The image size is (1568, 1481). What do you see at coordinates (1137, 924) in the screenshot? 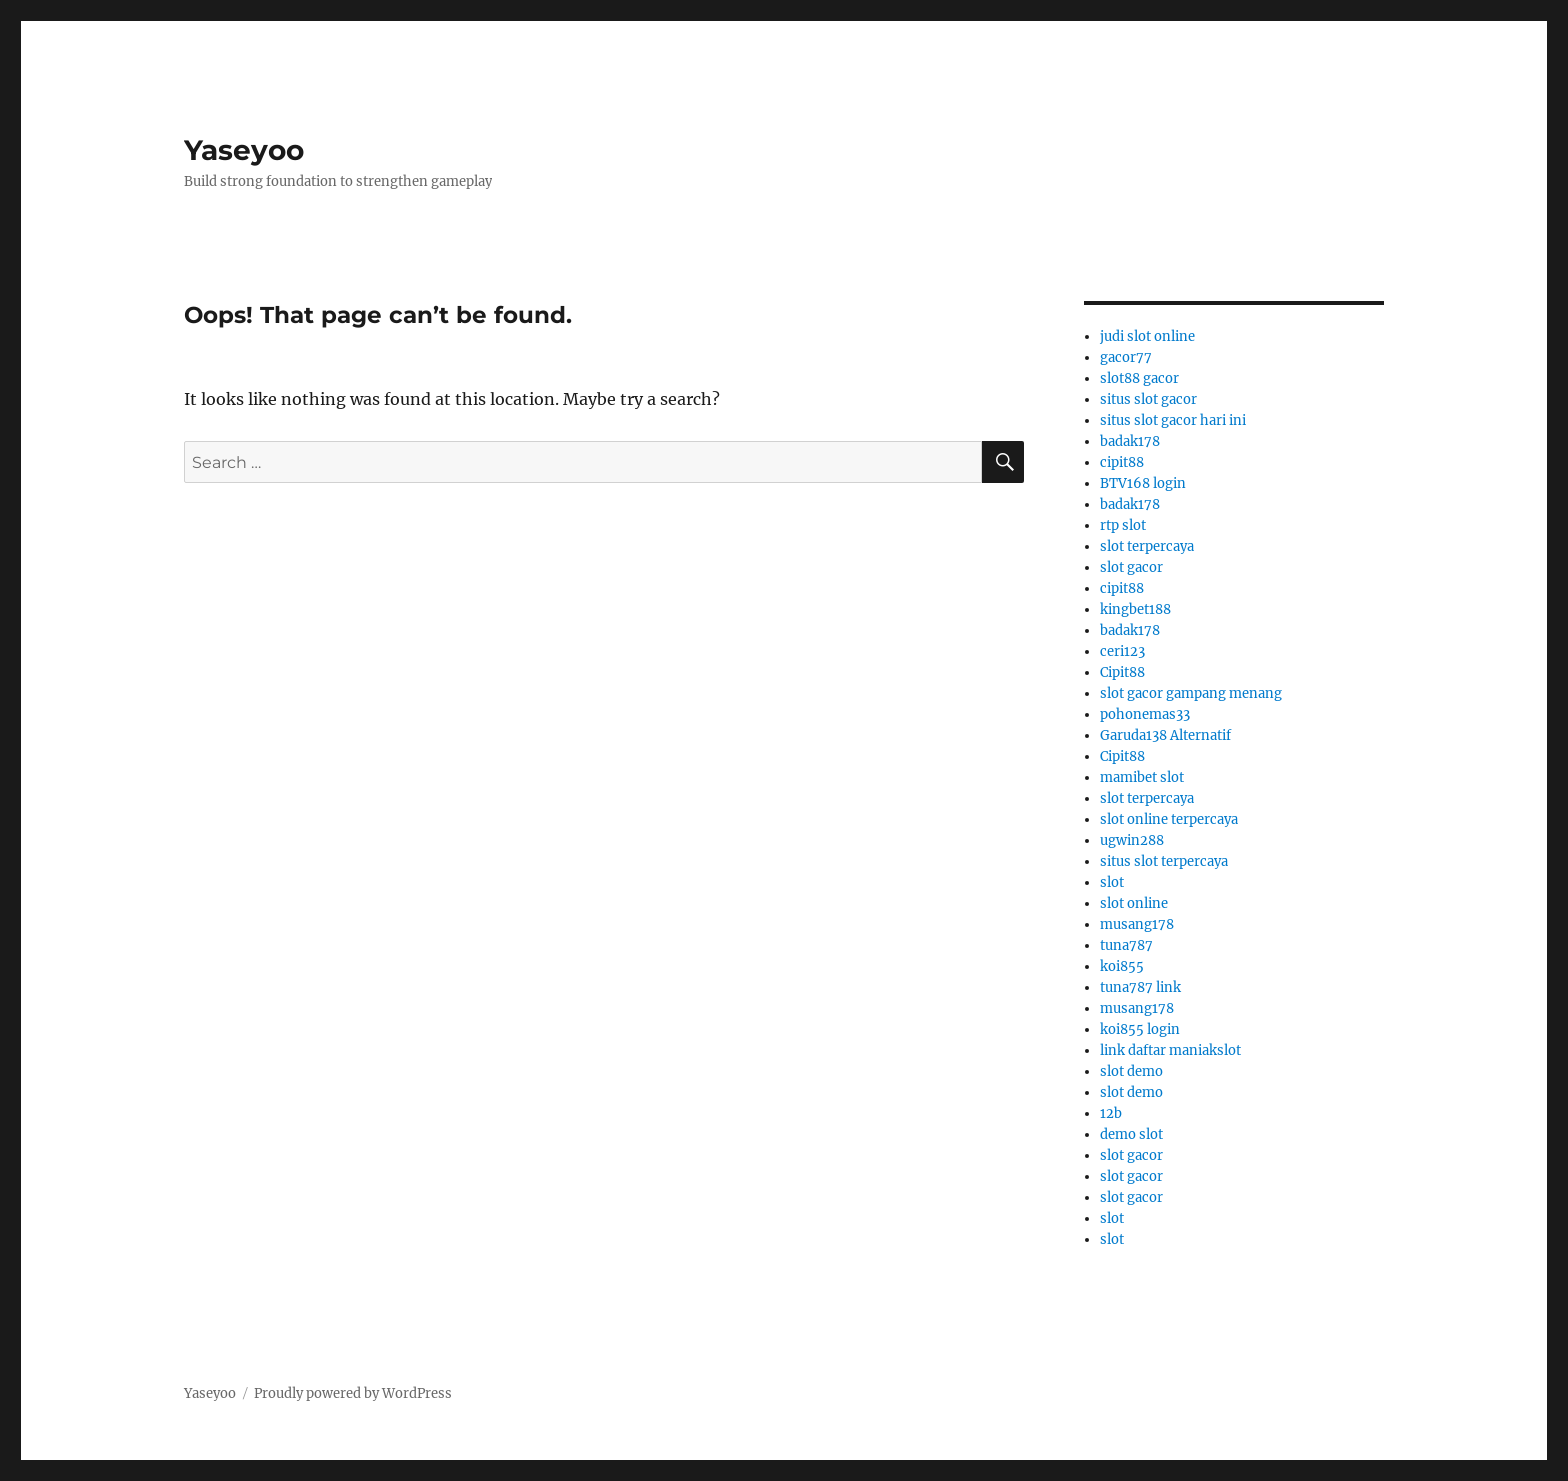
I see `musang178` at bounding box center [1137, 924].